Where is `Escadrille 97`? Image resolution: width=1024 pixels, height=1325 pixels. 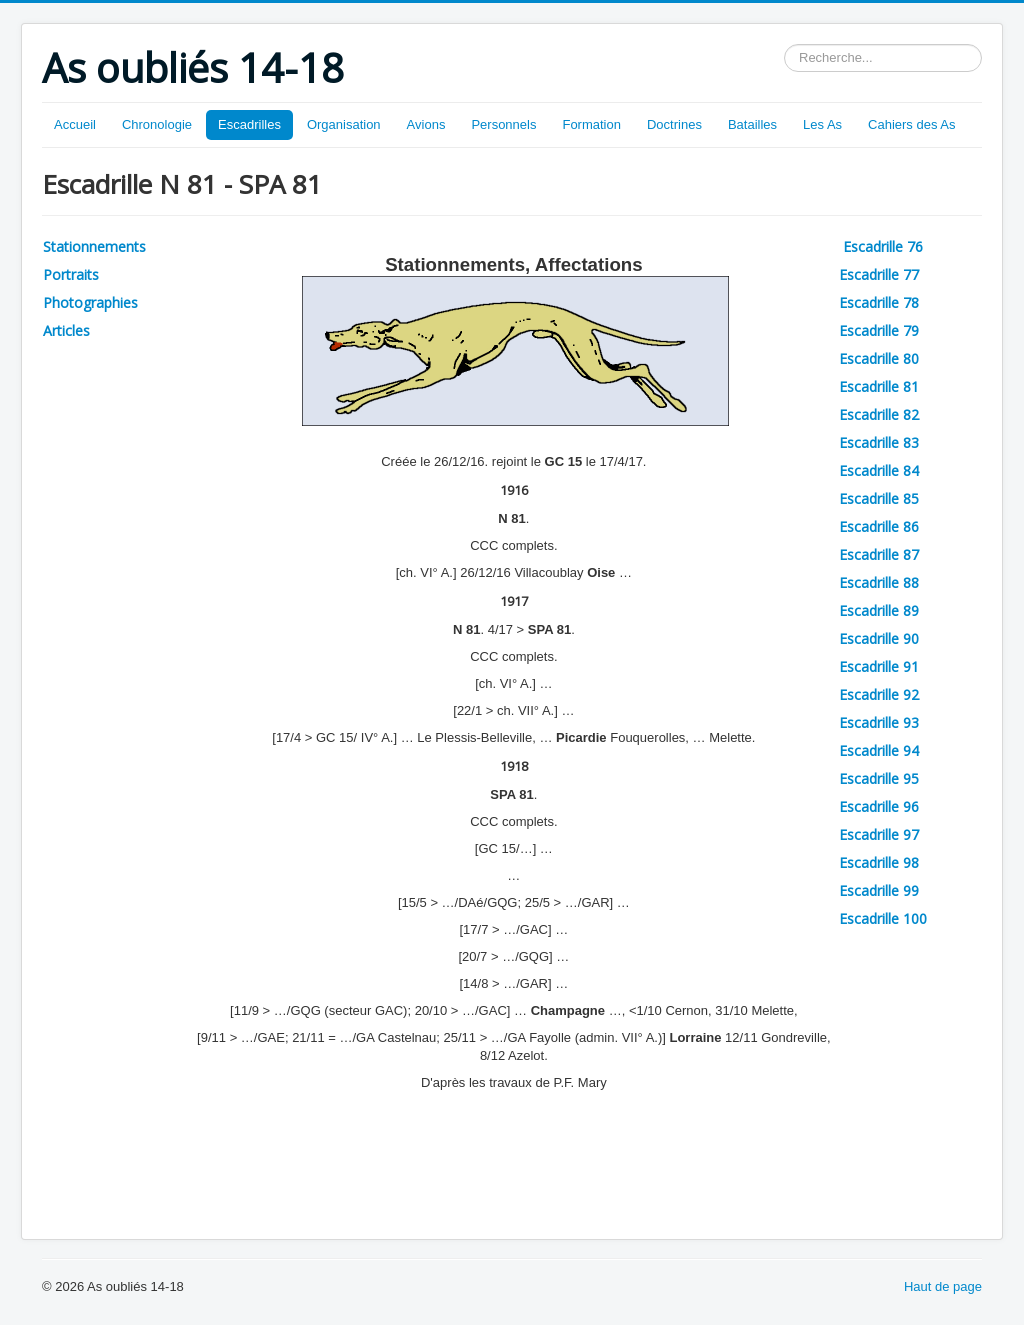
Escadrille 97 is located at coordinates (879, 834).